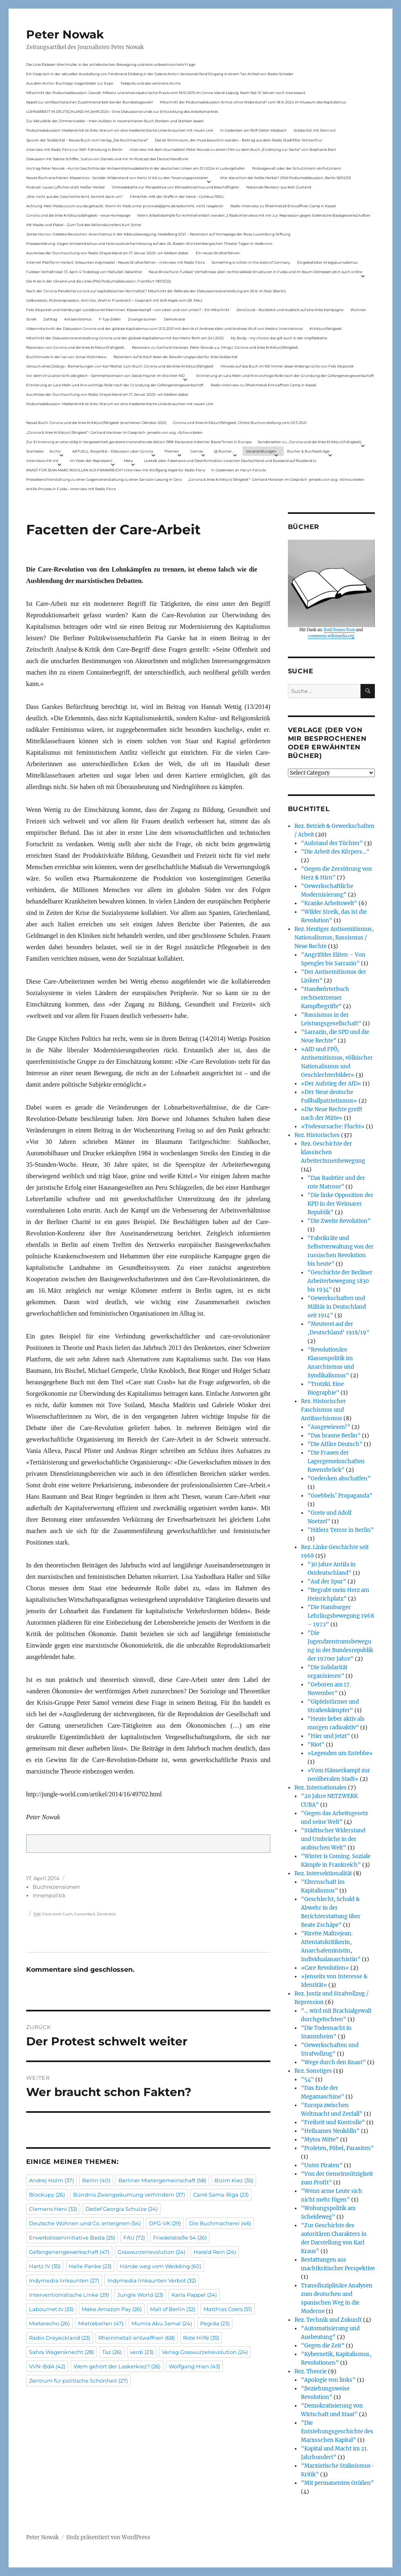  I want to click on Sahra Wagenknecht [Sahra Wagenknecht (28 Einträge)], so click(61, 2352).